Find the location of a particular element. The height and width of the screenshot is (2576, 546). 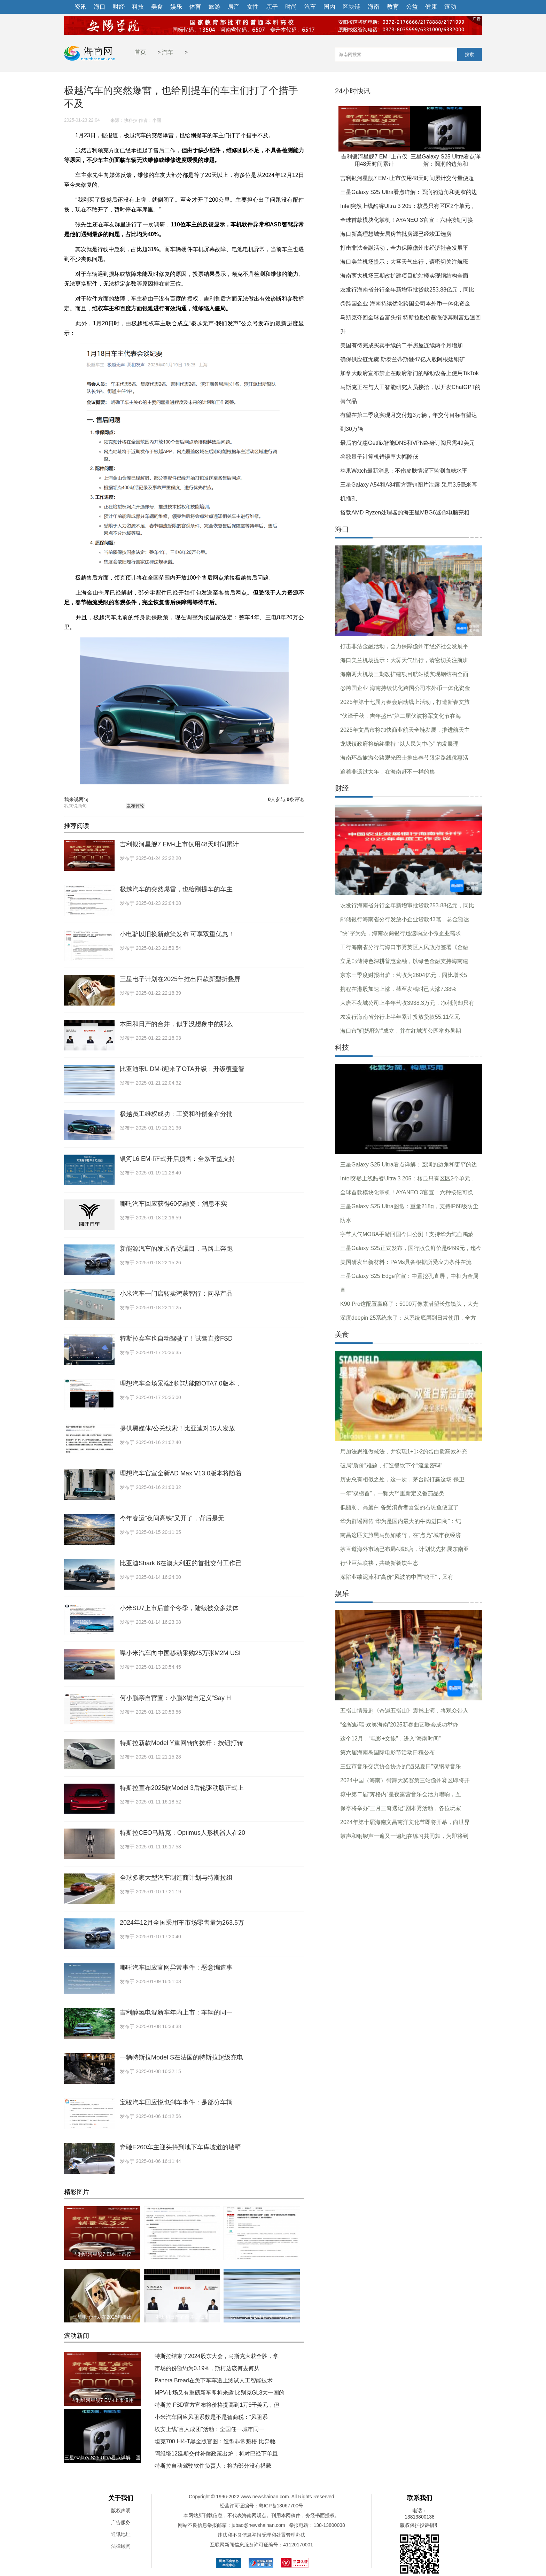

极越员工维权成功：工资和补偿金在分批 is located at coordinates (176, 1113).